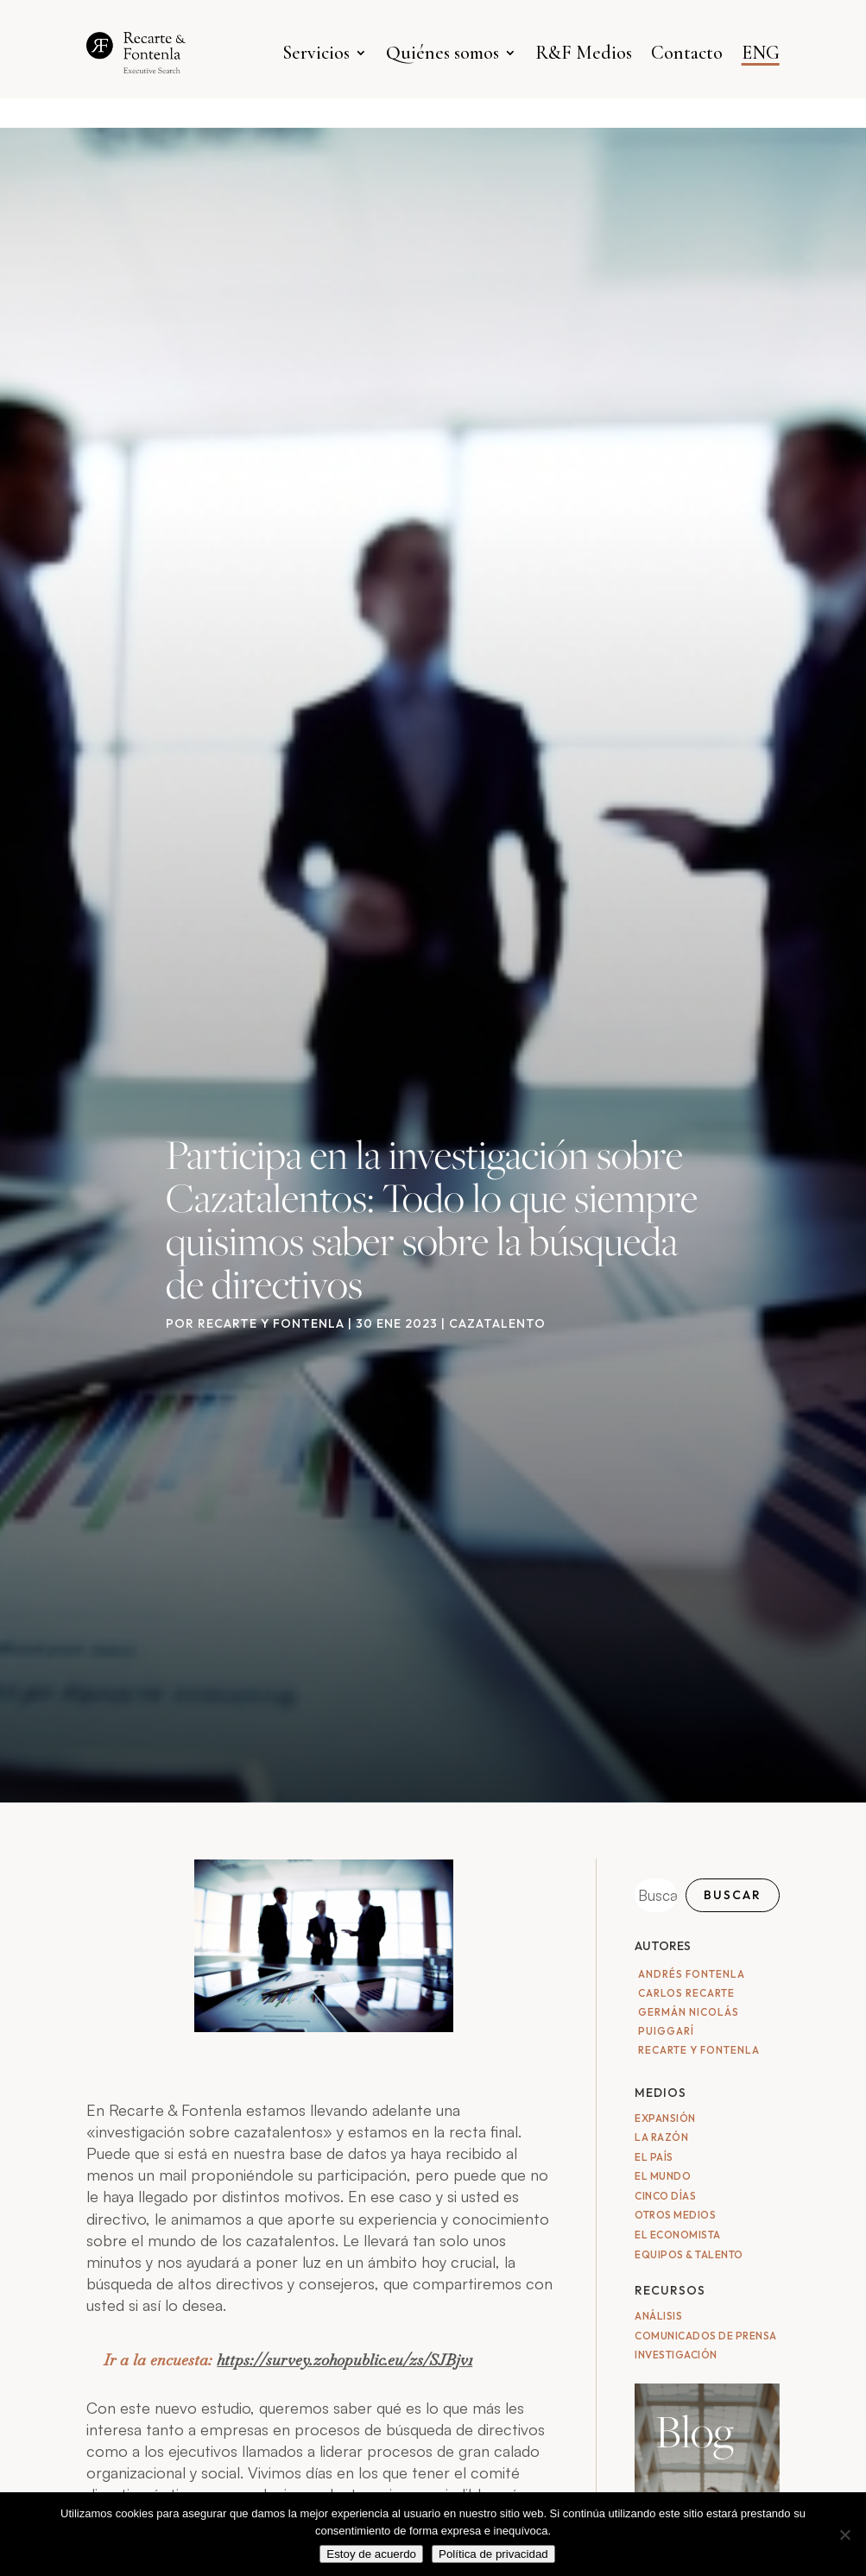  What do you see at coordinates (658, 2315) in the screenshot?
I see `Análisis` at bounding box center [658, 2315].